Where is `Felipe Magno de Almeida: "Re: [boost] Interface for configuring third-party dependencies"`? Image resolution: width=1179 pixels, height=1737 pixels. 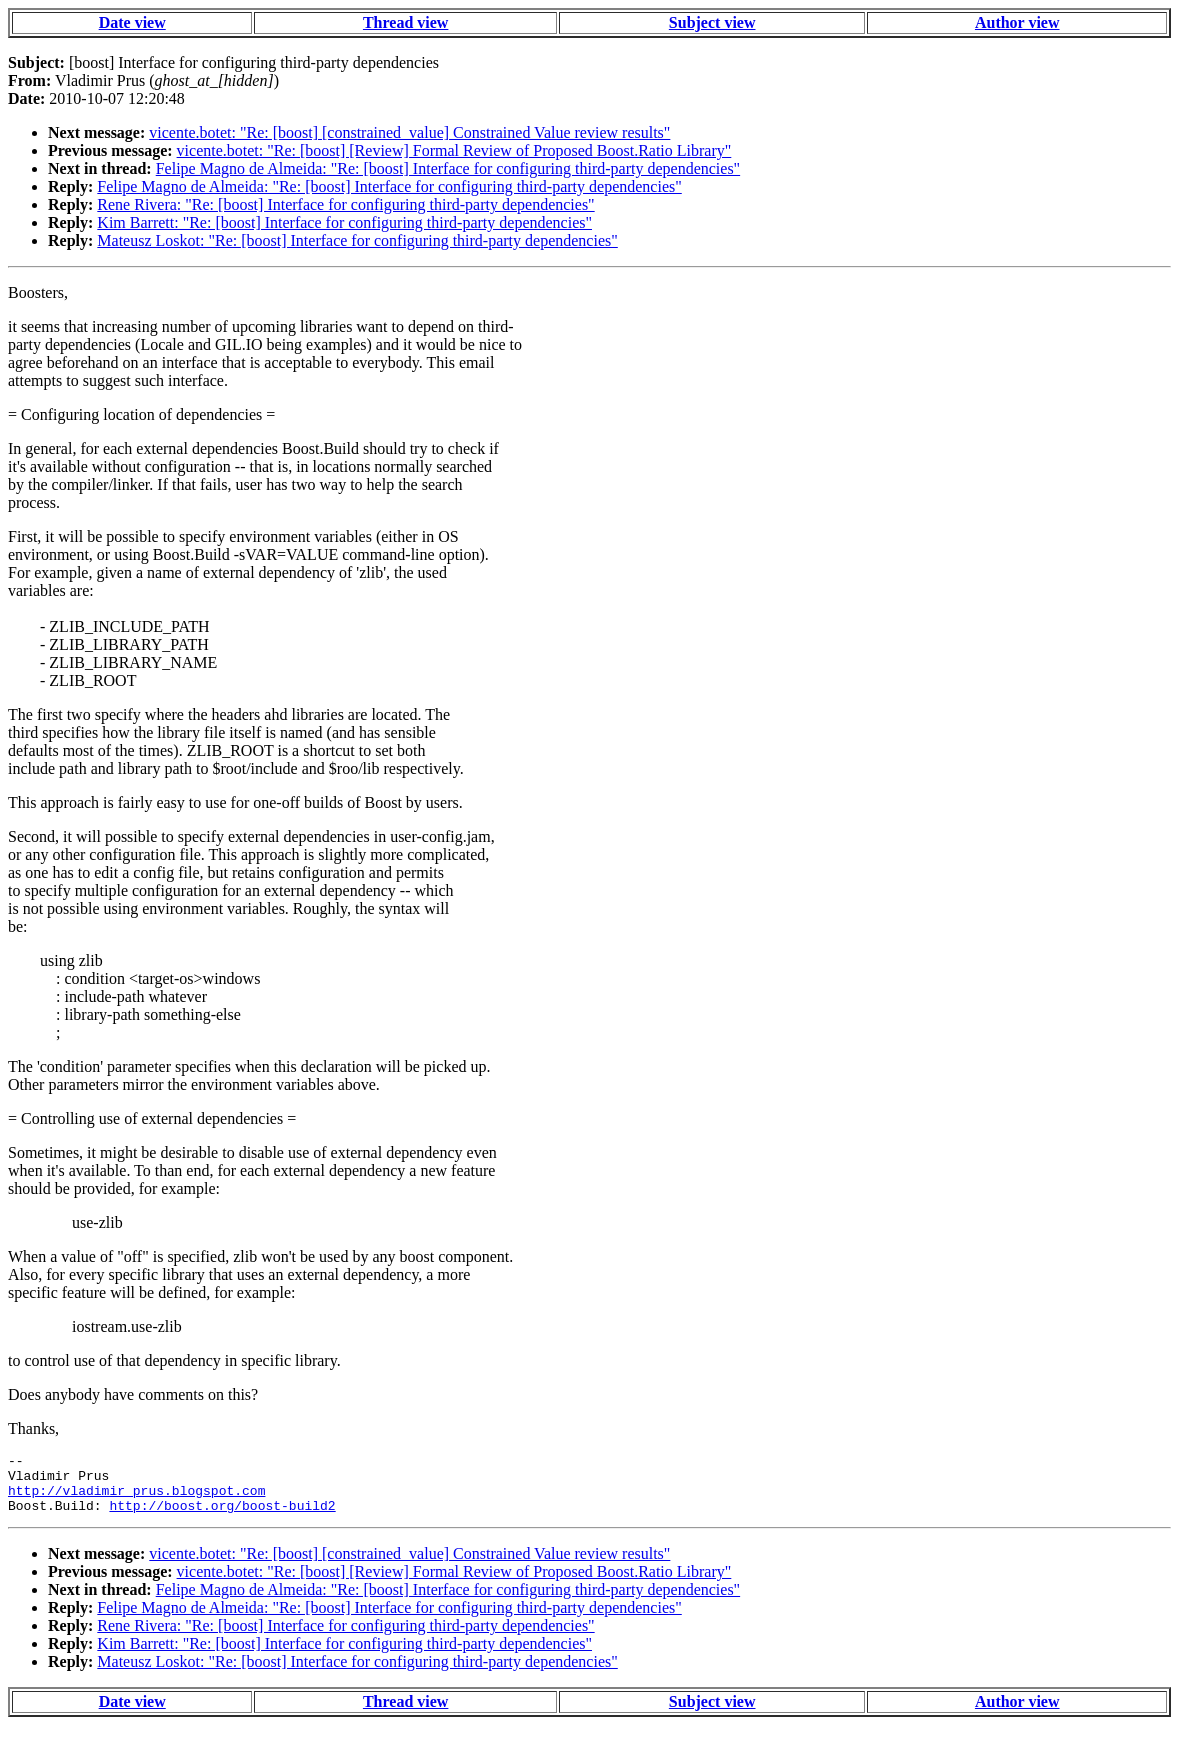 Felipe Magno de Almeida: "Re: [boost] Interface for configuring third-party dependencies" is located at coordinates (448, 168).